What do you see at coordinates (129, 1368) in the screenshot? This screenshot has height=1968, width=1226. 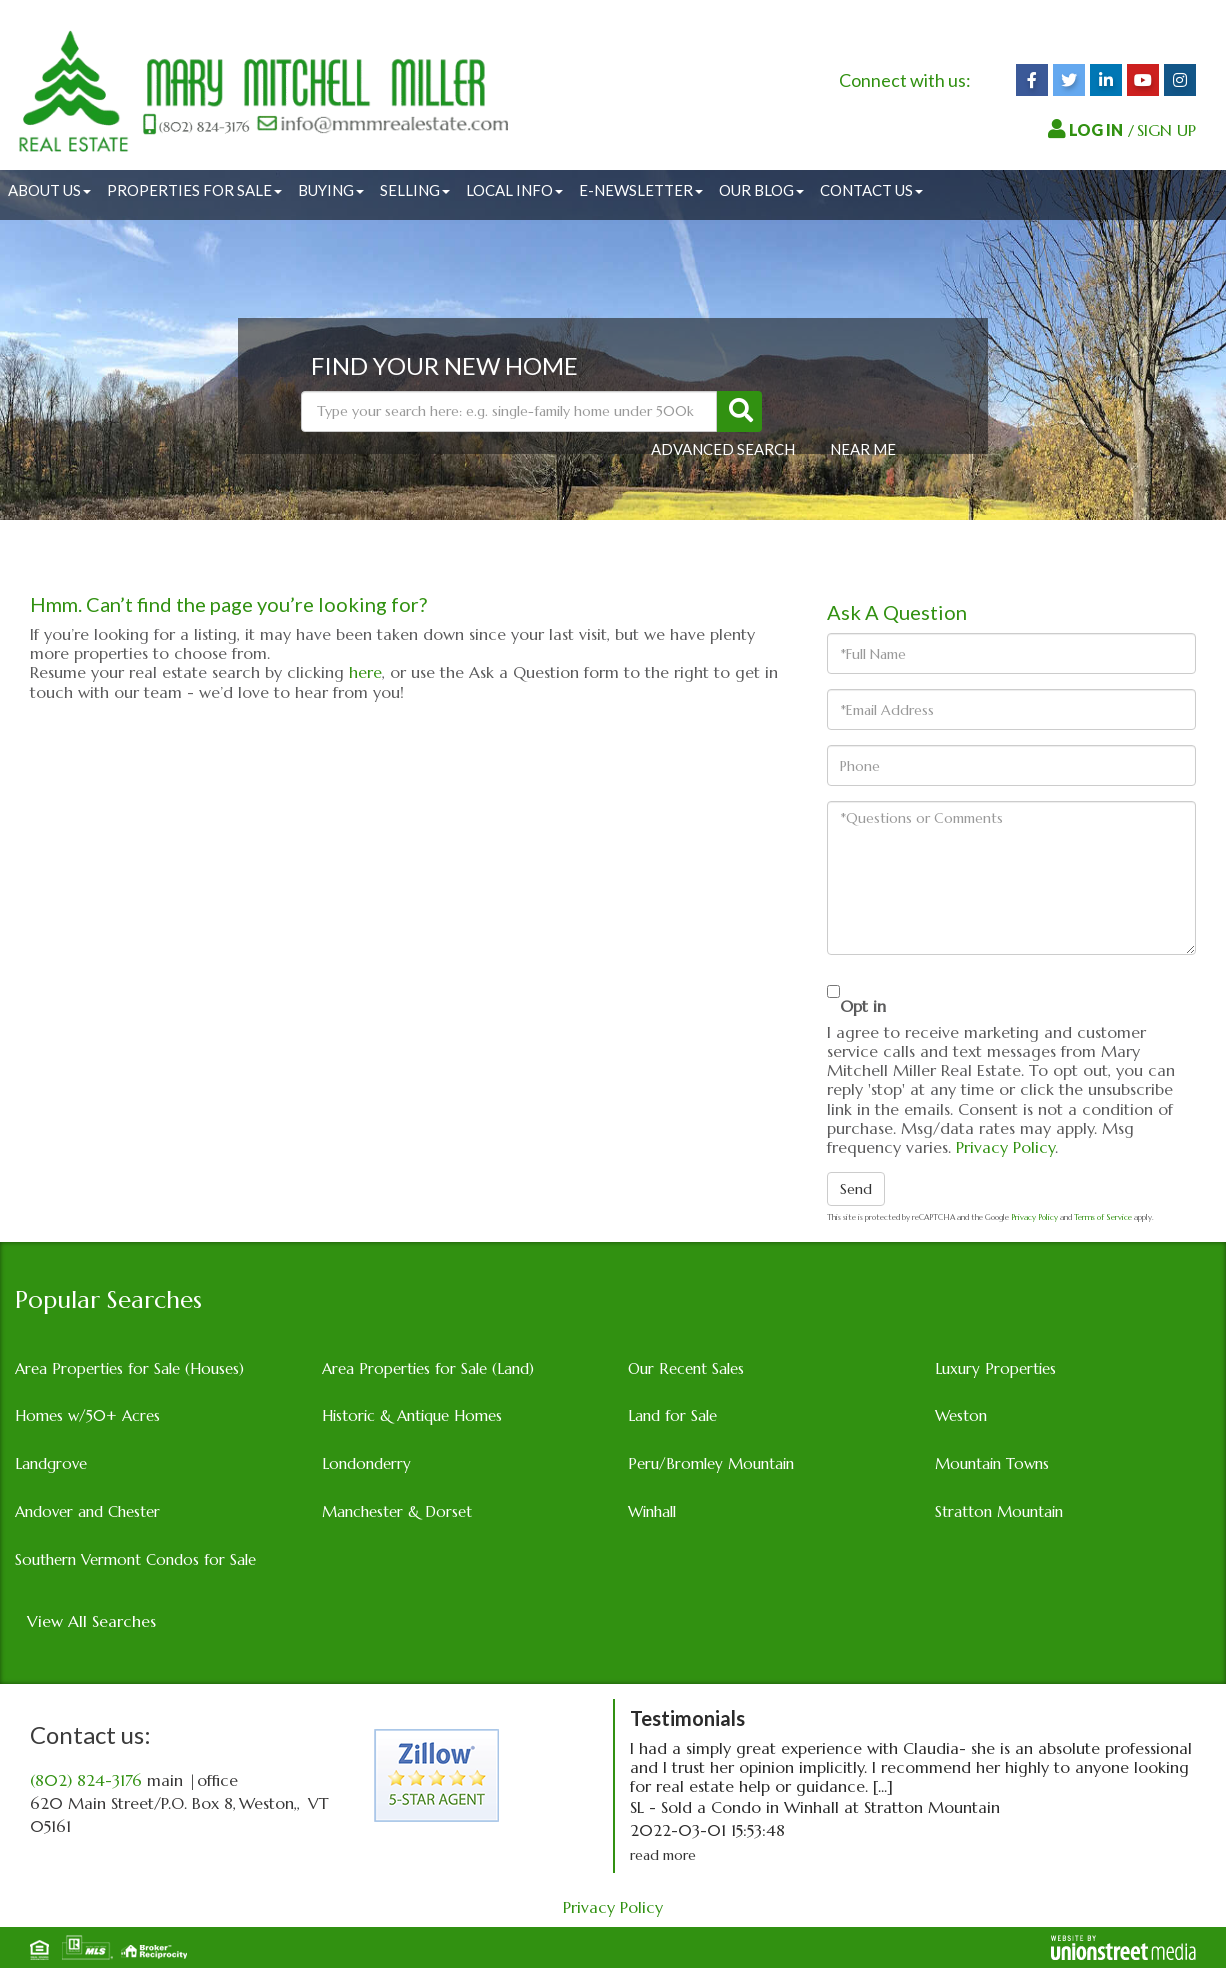 I see `Area Properties for Sale (Houses)` at bounding box center [129, 1368].